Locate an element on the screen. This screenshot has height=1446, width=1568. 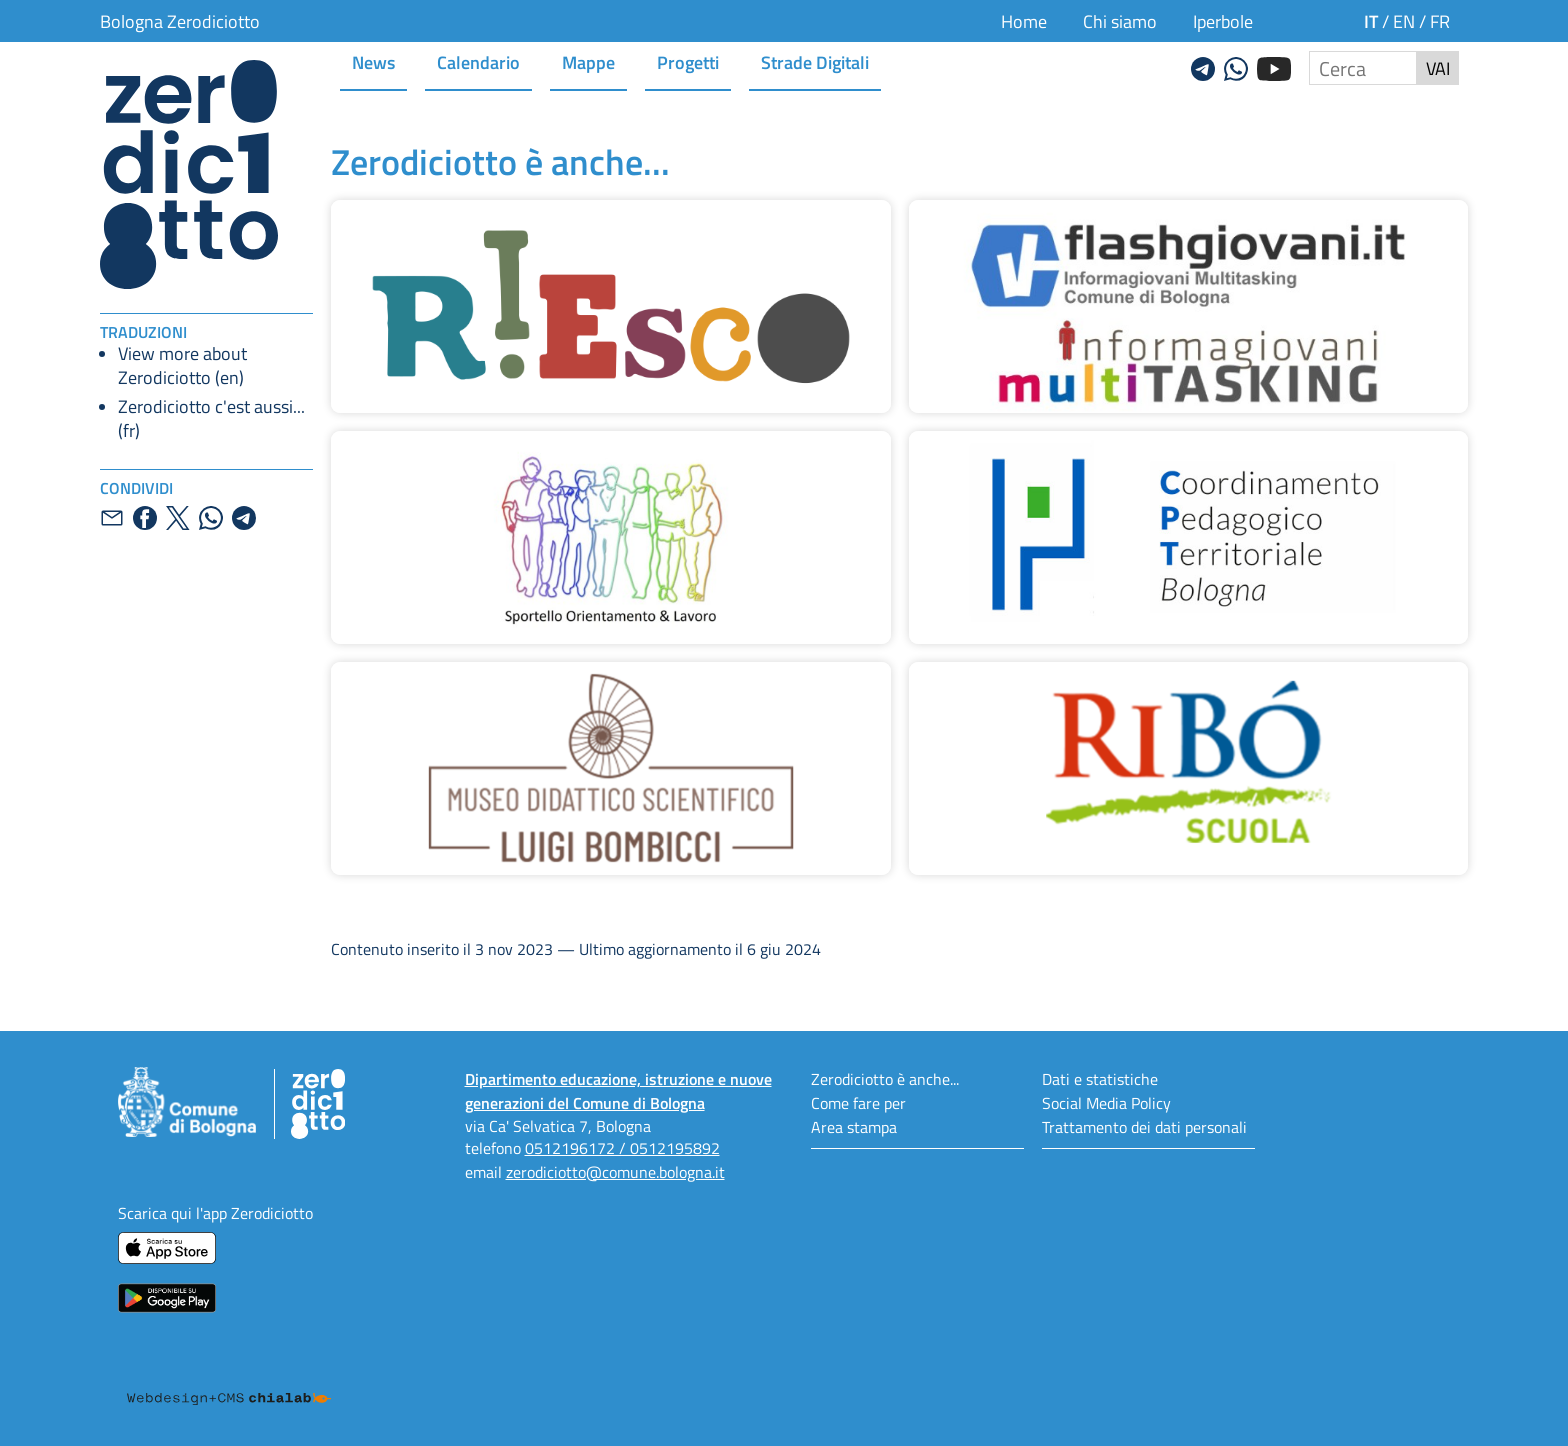
Mappe is located at coordinates (588, 61).